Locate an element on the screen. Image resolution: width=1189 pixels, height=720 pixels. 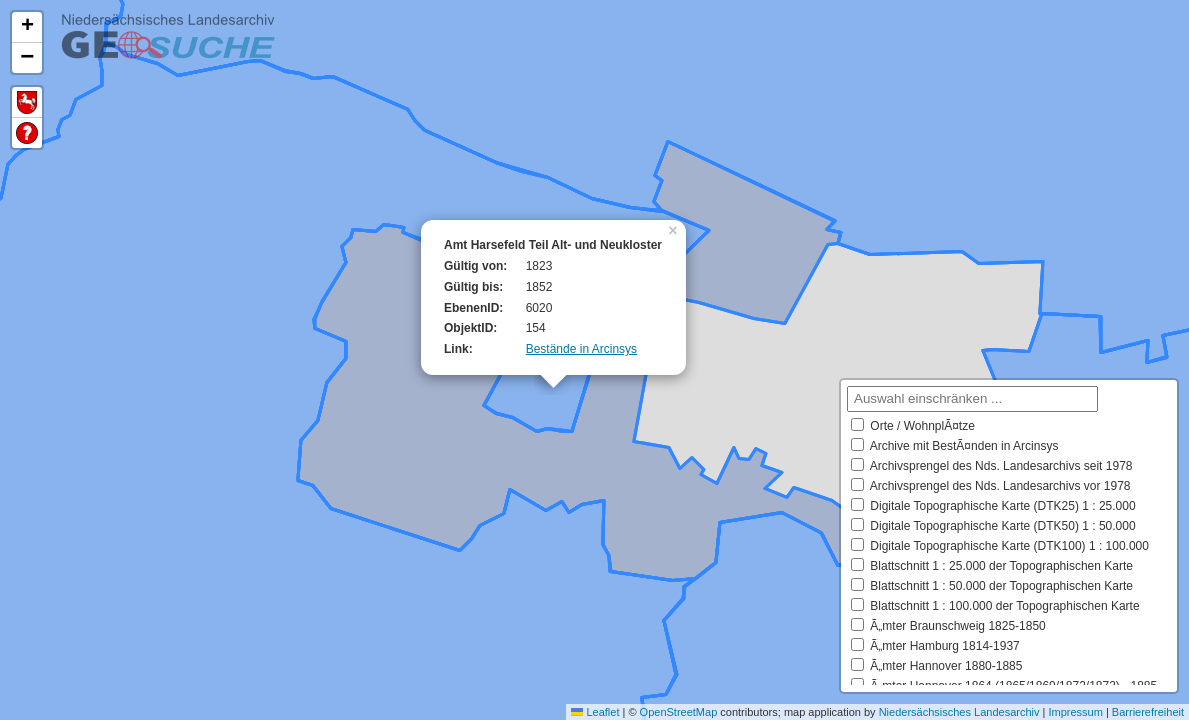
Leaflet is located at coordinates (595, 712).